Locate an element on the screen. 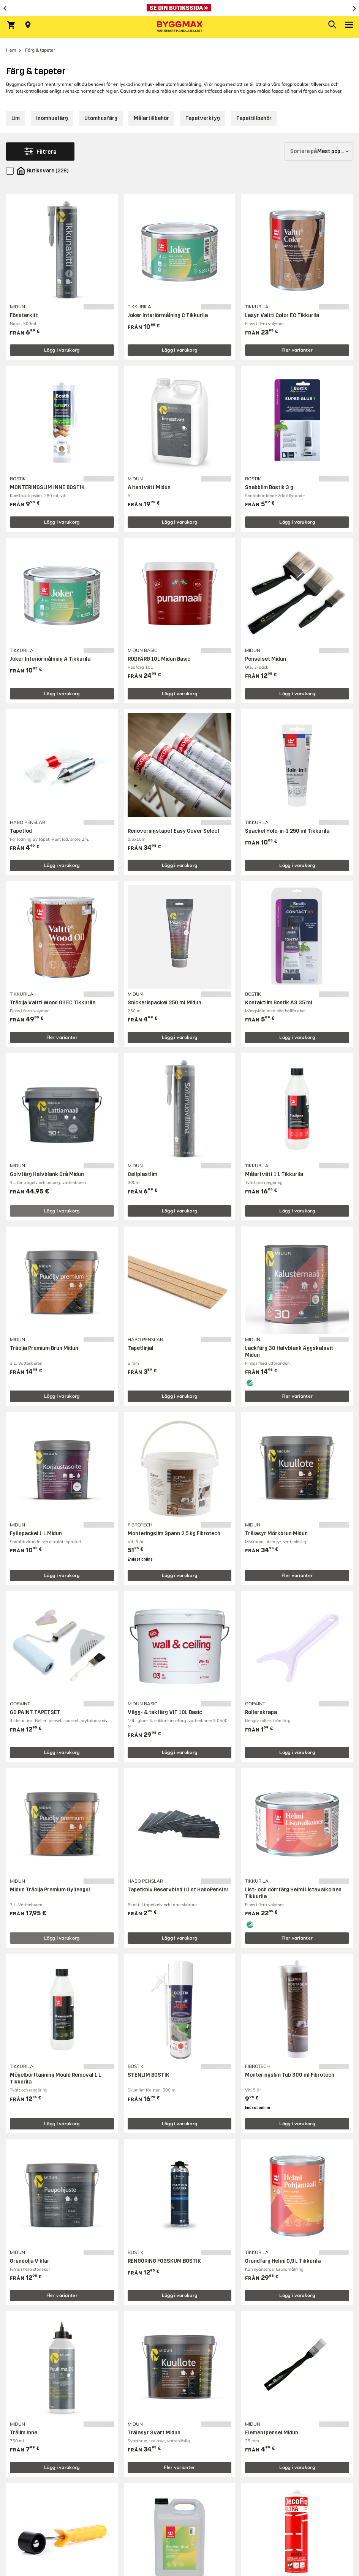 This screenshot has width=359, height=2576. STENLIM BOSTIK is located at coordinates (148, 2075).